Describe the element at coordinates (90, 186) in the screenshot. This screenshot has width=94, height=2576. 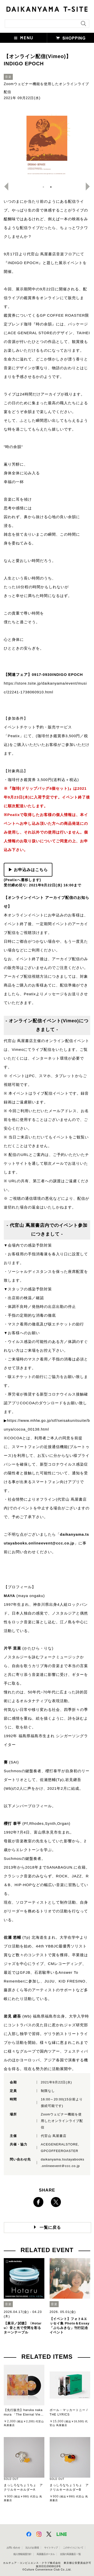
I see `Next [button]` at that location.